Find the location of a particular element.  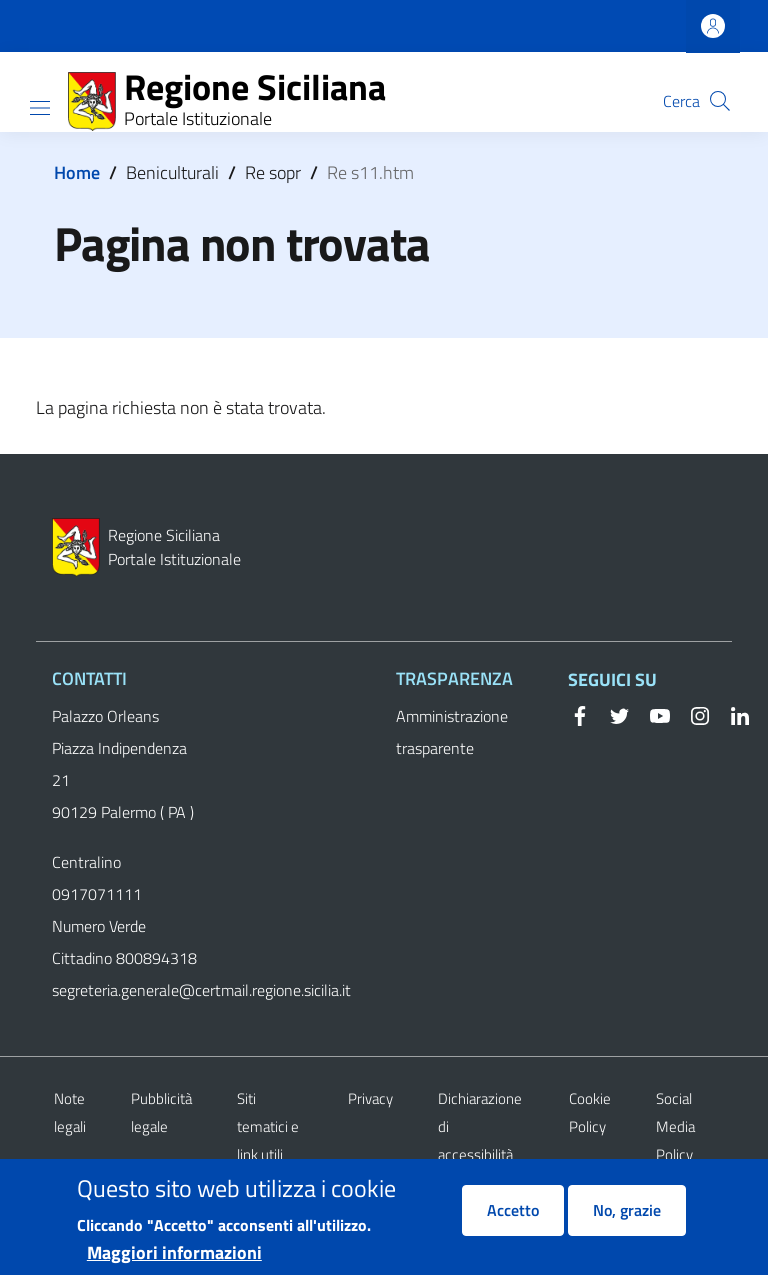

[button] is located at coordinates (720, 101).